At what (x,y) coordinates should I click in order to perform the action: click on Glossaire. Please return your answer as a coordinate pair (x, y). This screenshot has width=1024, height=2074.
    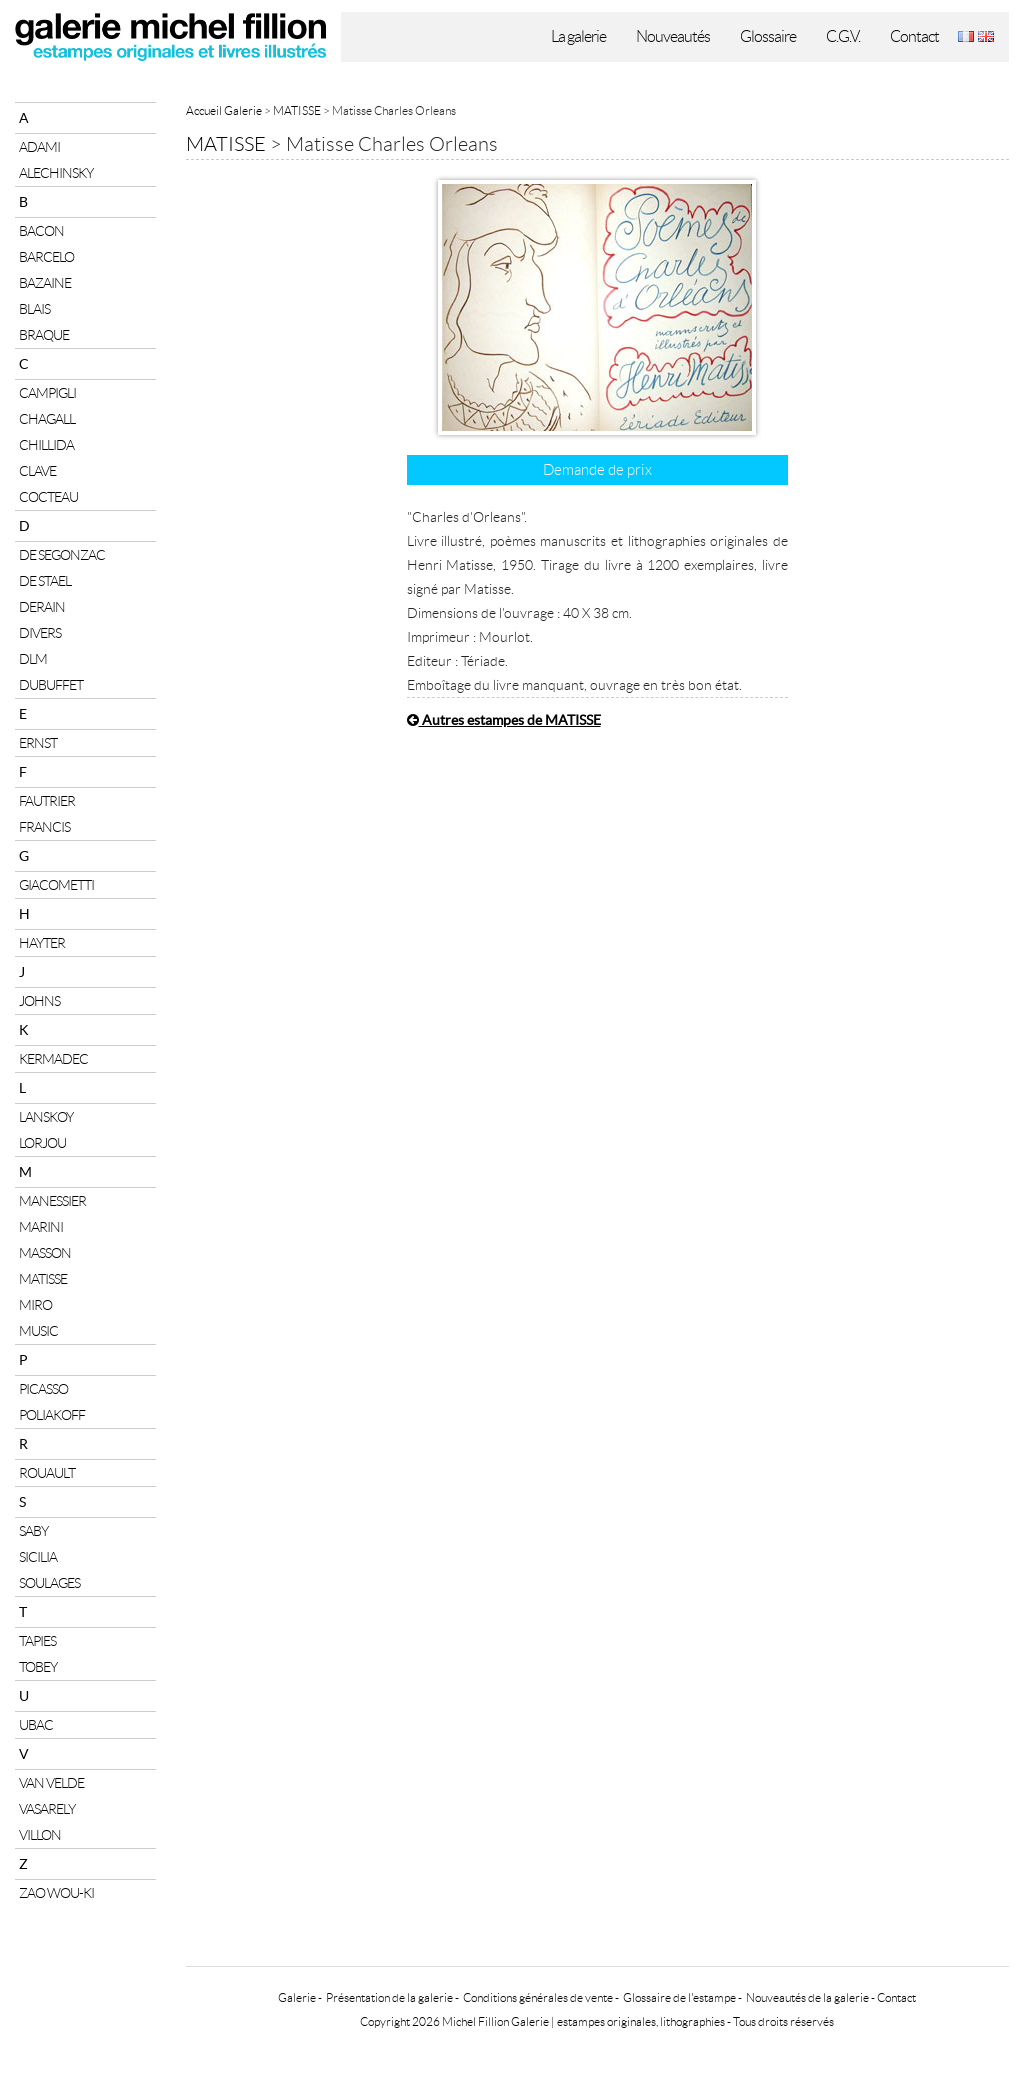
    Looking at the image, I should click on (768, 36).